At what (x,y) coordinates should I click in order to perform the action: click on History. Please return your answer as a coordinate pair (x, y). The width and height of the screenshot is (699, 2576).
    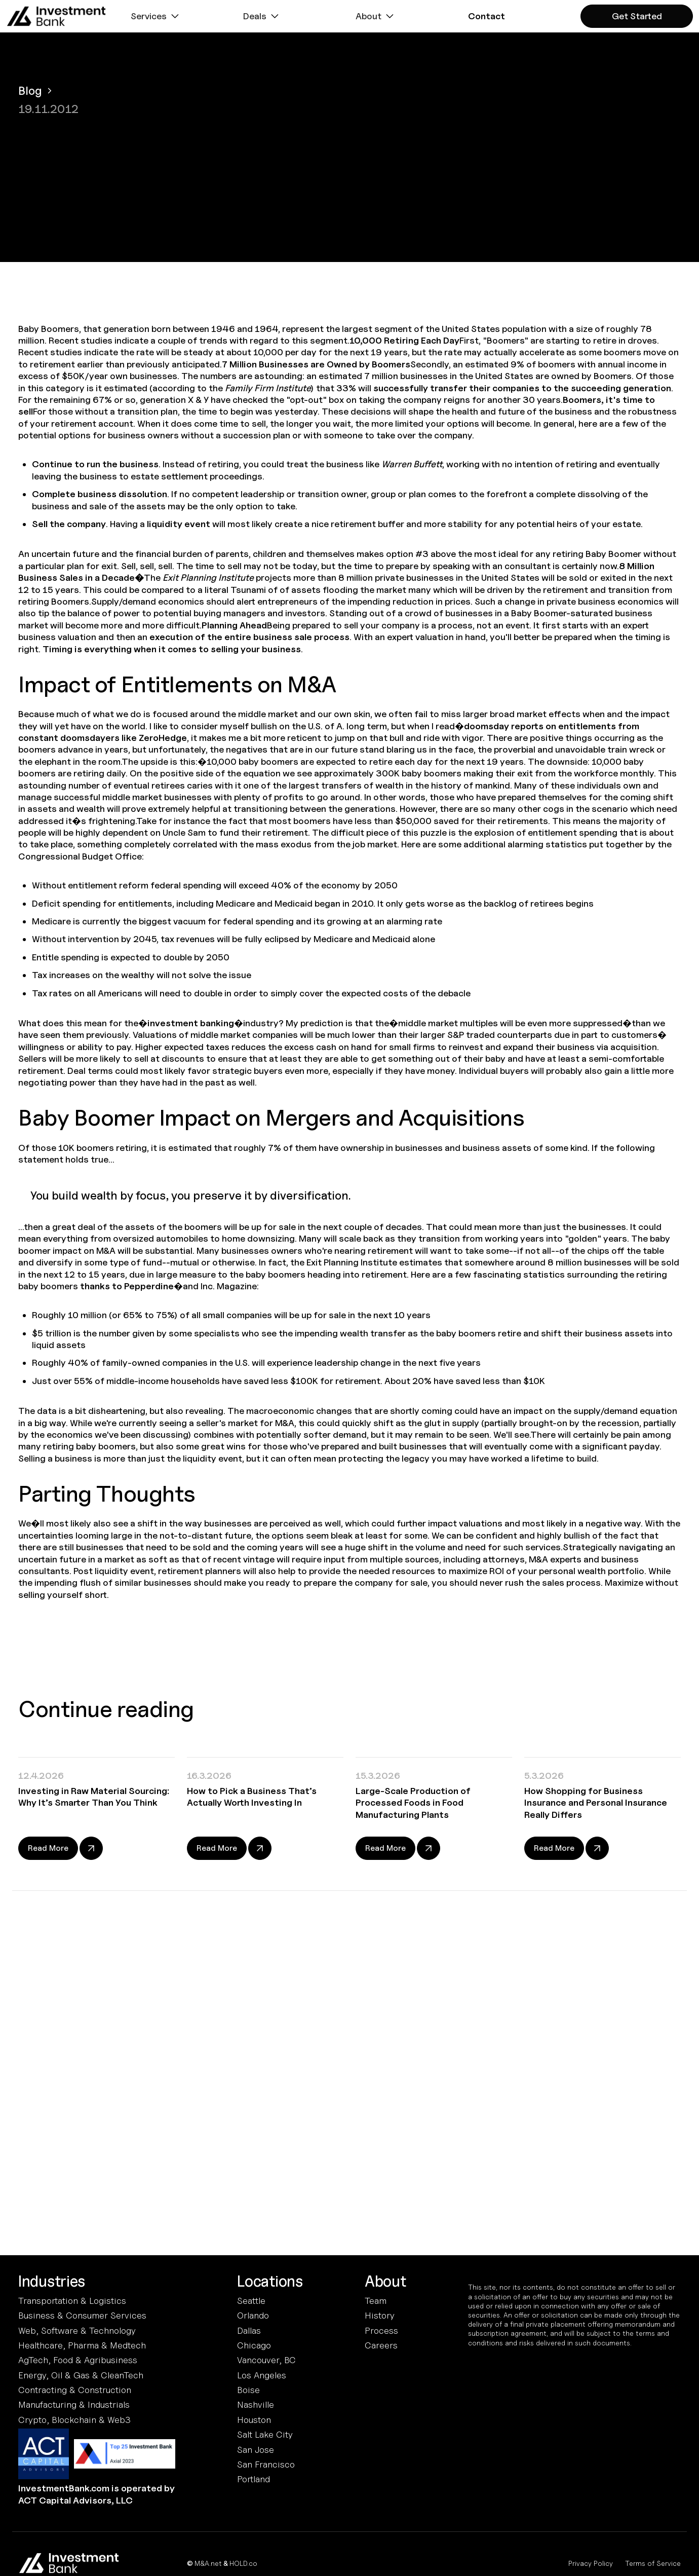
    Looking at the image, I should click on (380, 2315).